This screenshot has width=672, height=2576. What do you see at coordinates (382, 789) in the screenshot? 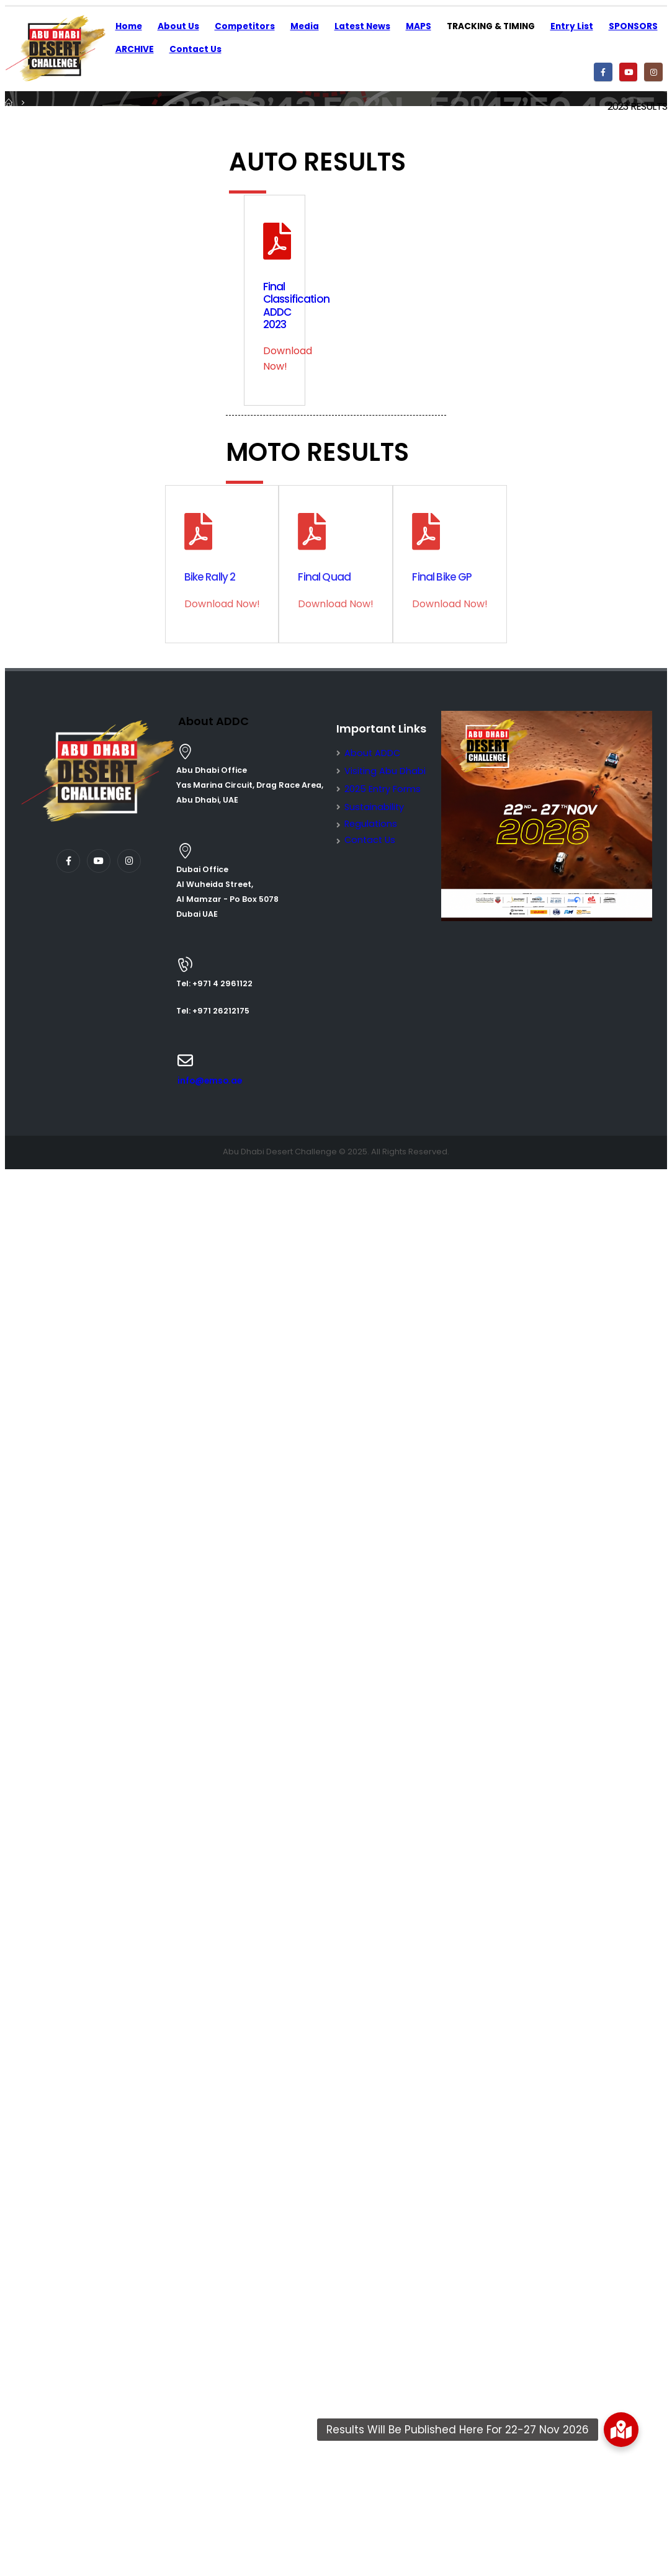
I see `2025 Entry Forms` at bounding box center [382, 789].